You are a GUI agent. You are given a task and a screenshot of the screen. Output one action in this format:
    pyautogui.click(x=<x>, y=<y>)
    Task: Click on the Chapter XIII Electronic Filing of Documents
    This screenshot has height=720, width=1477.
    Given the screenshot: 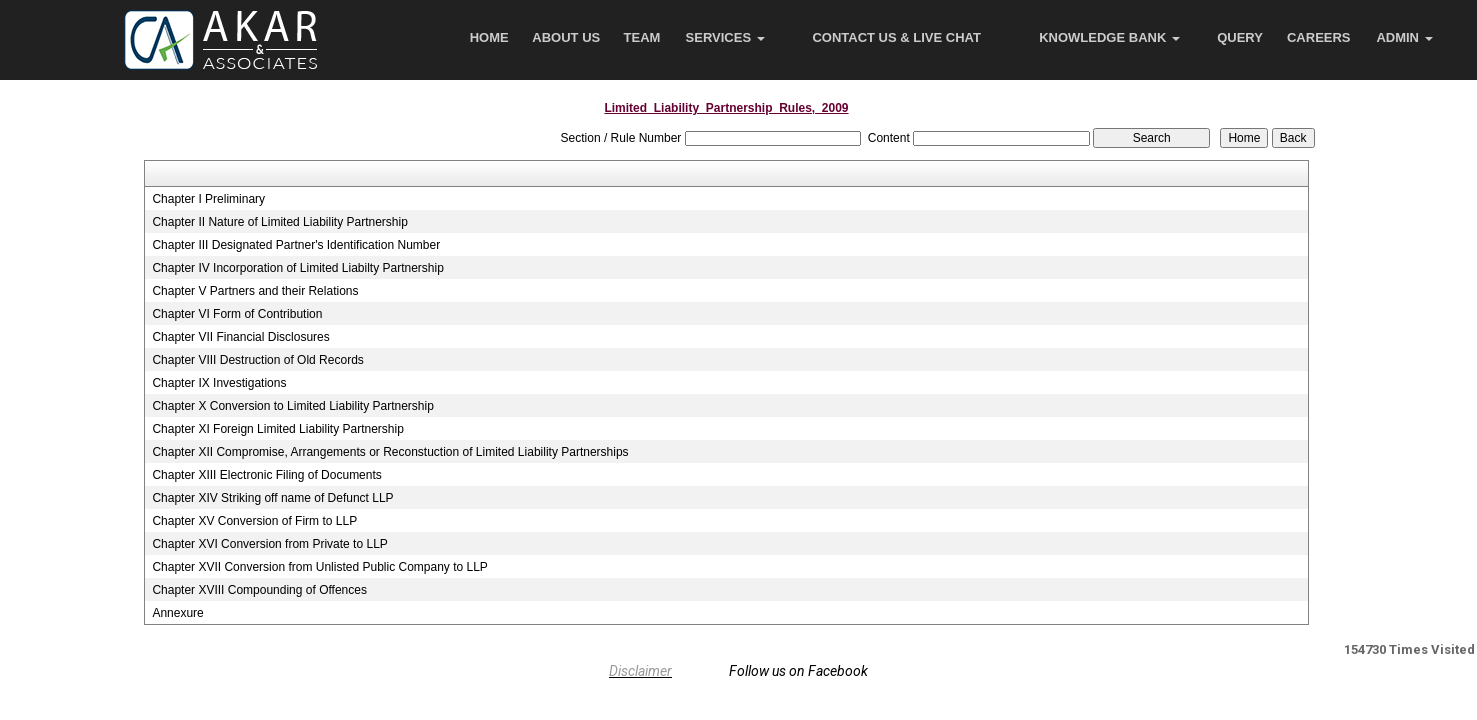 What is the action you would take?
    pyautogui.click(x=266, y=475)
    